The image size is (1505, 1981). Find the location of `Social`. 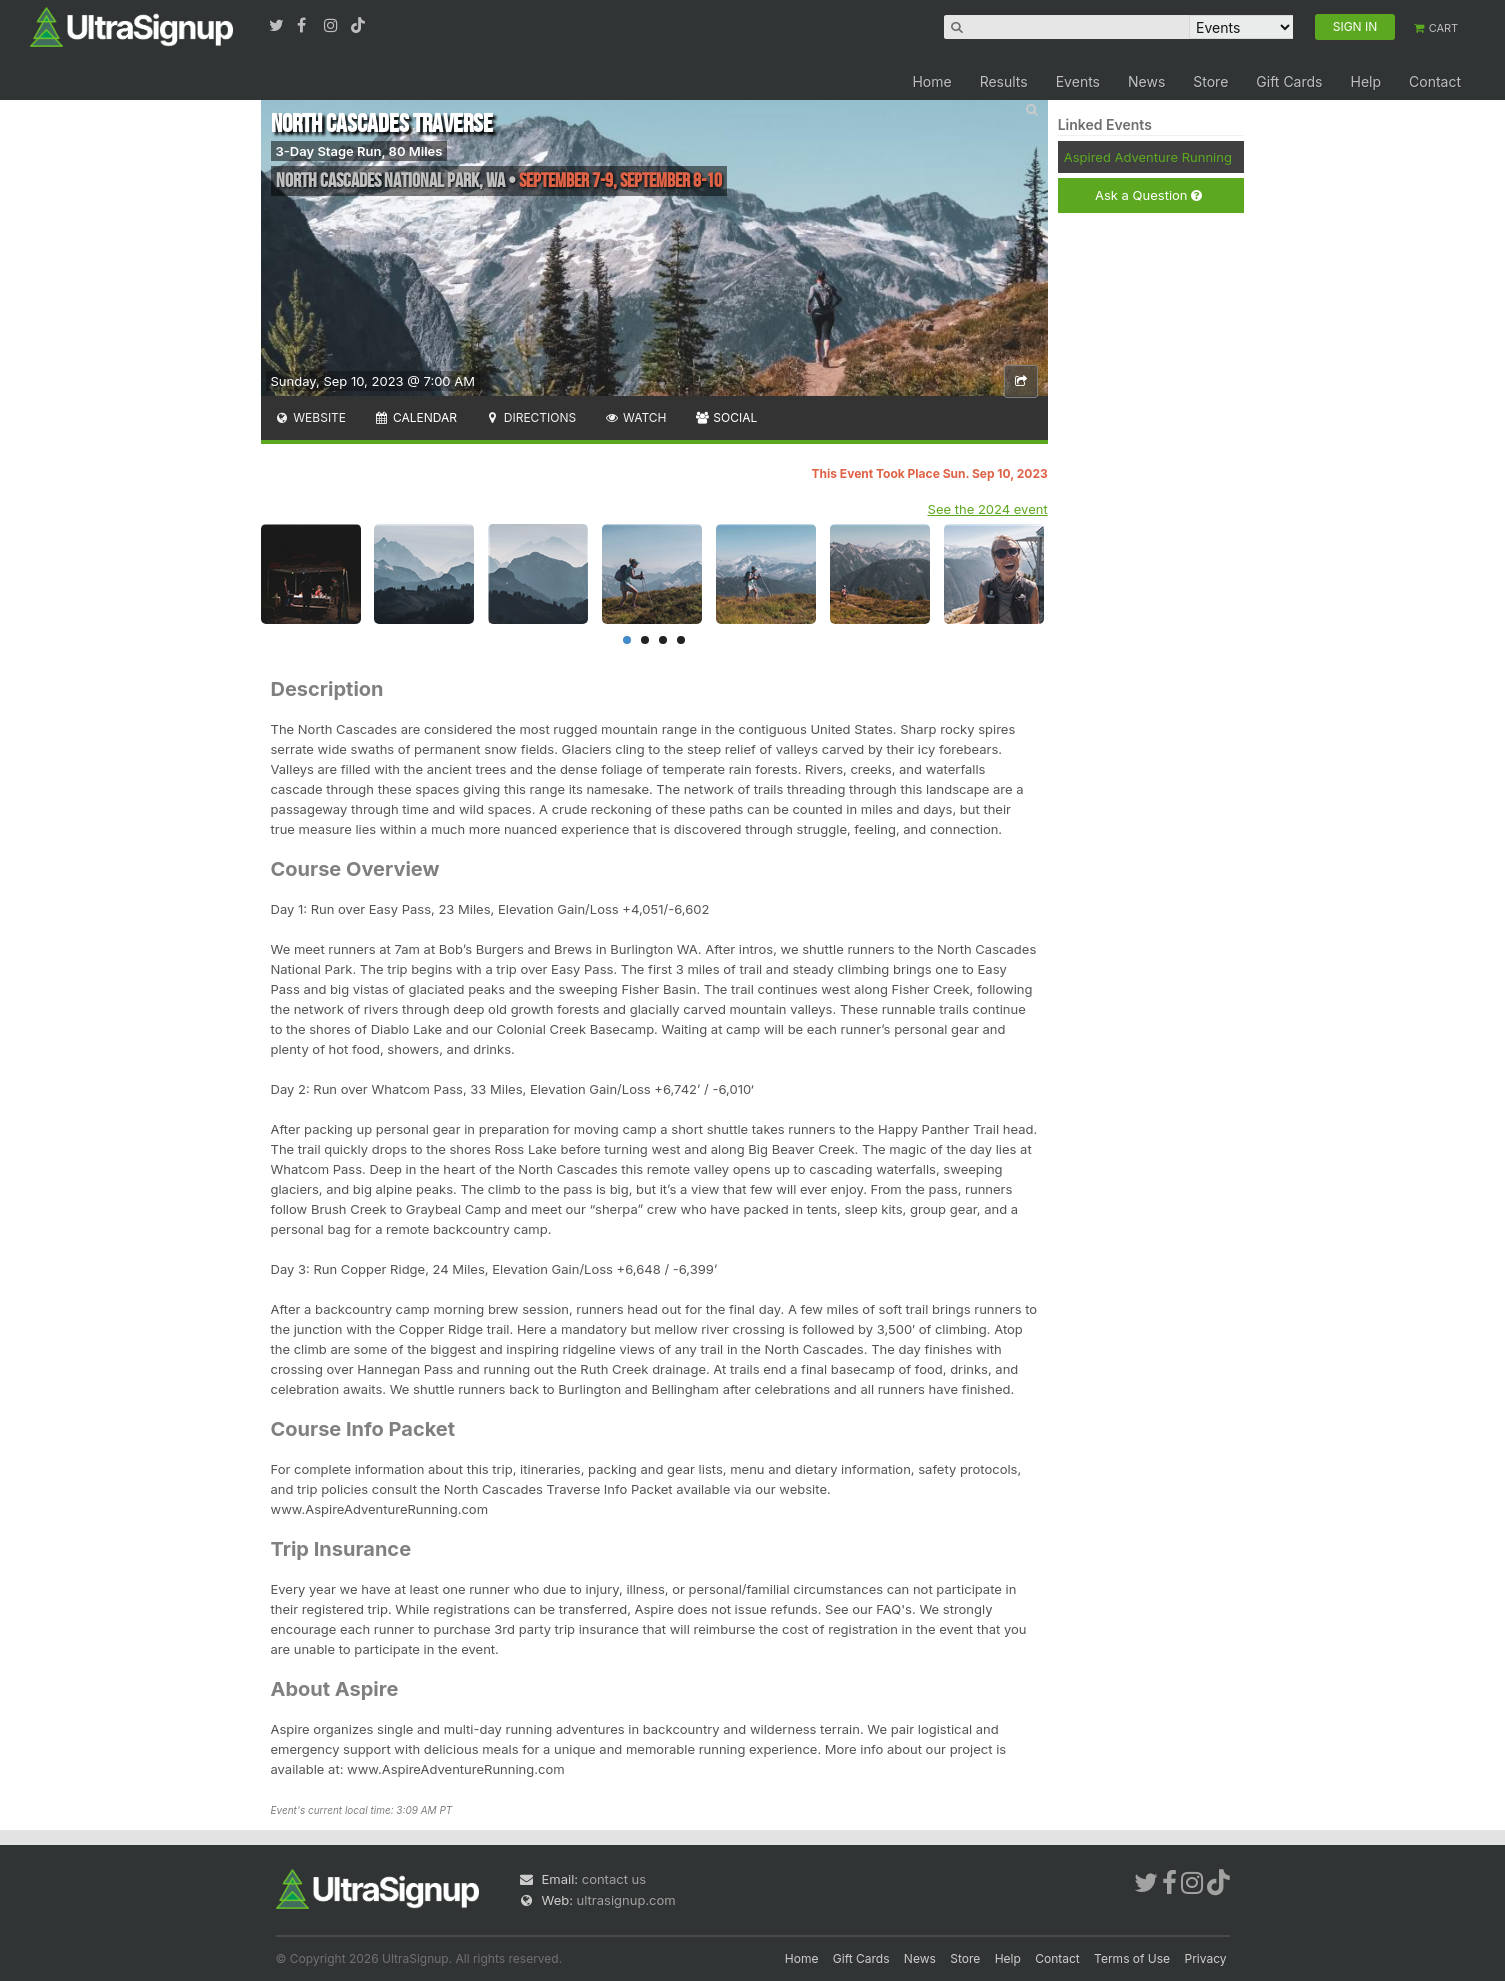

Social is located at coordinates (726, 417).